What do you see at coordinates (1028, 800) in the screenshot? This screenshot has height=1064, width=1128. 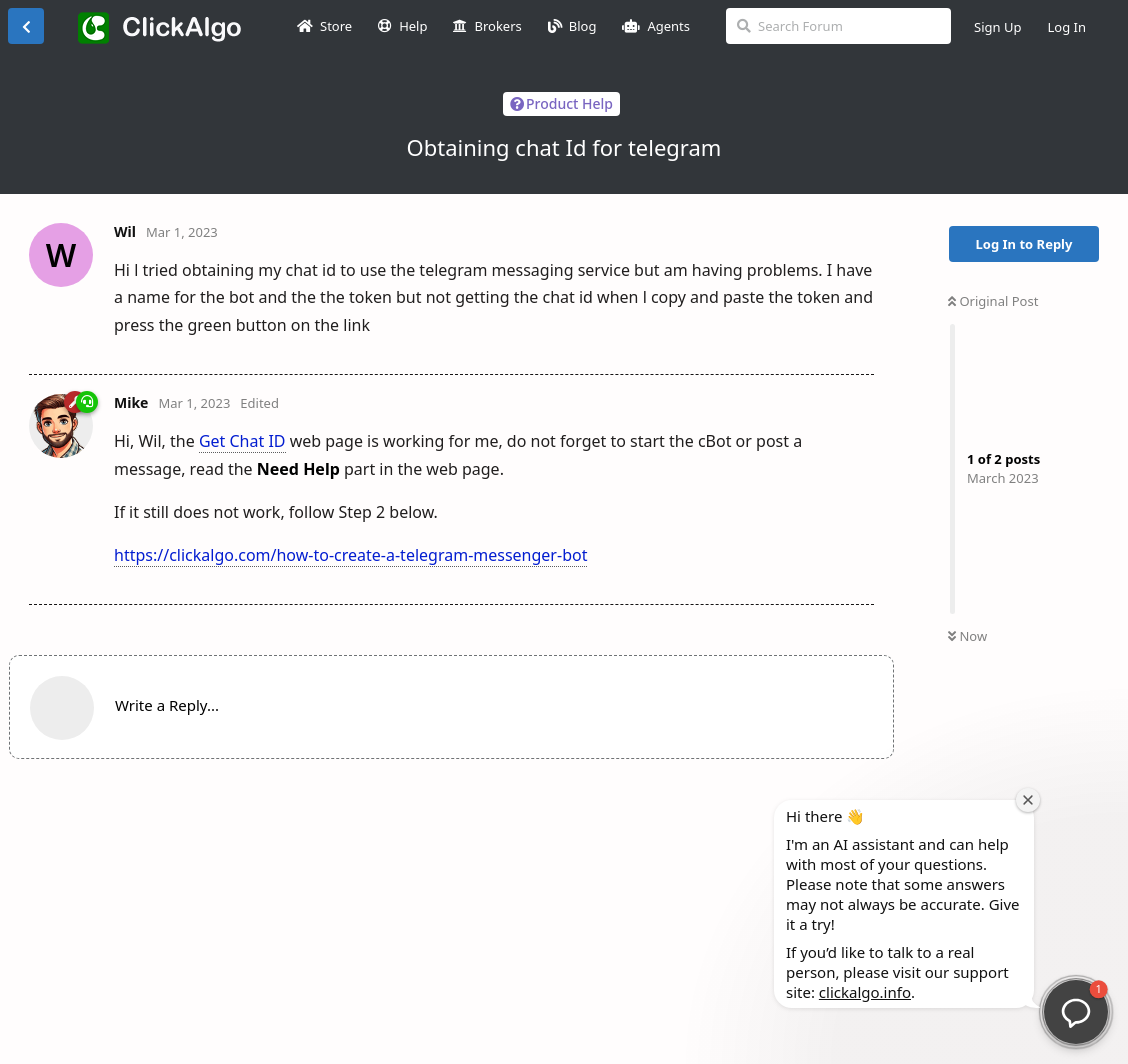 I see `[Close welcome window]` at bounding box center [1028, 800].